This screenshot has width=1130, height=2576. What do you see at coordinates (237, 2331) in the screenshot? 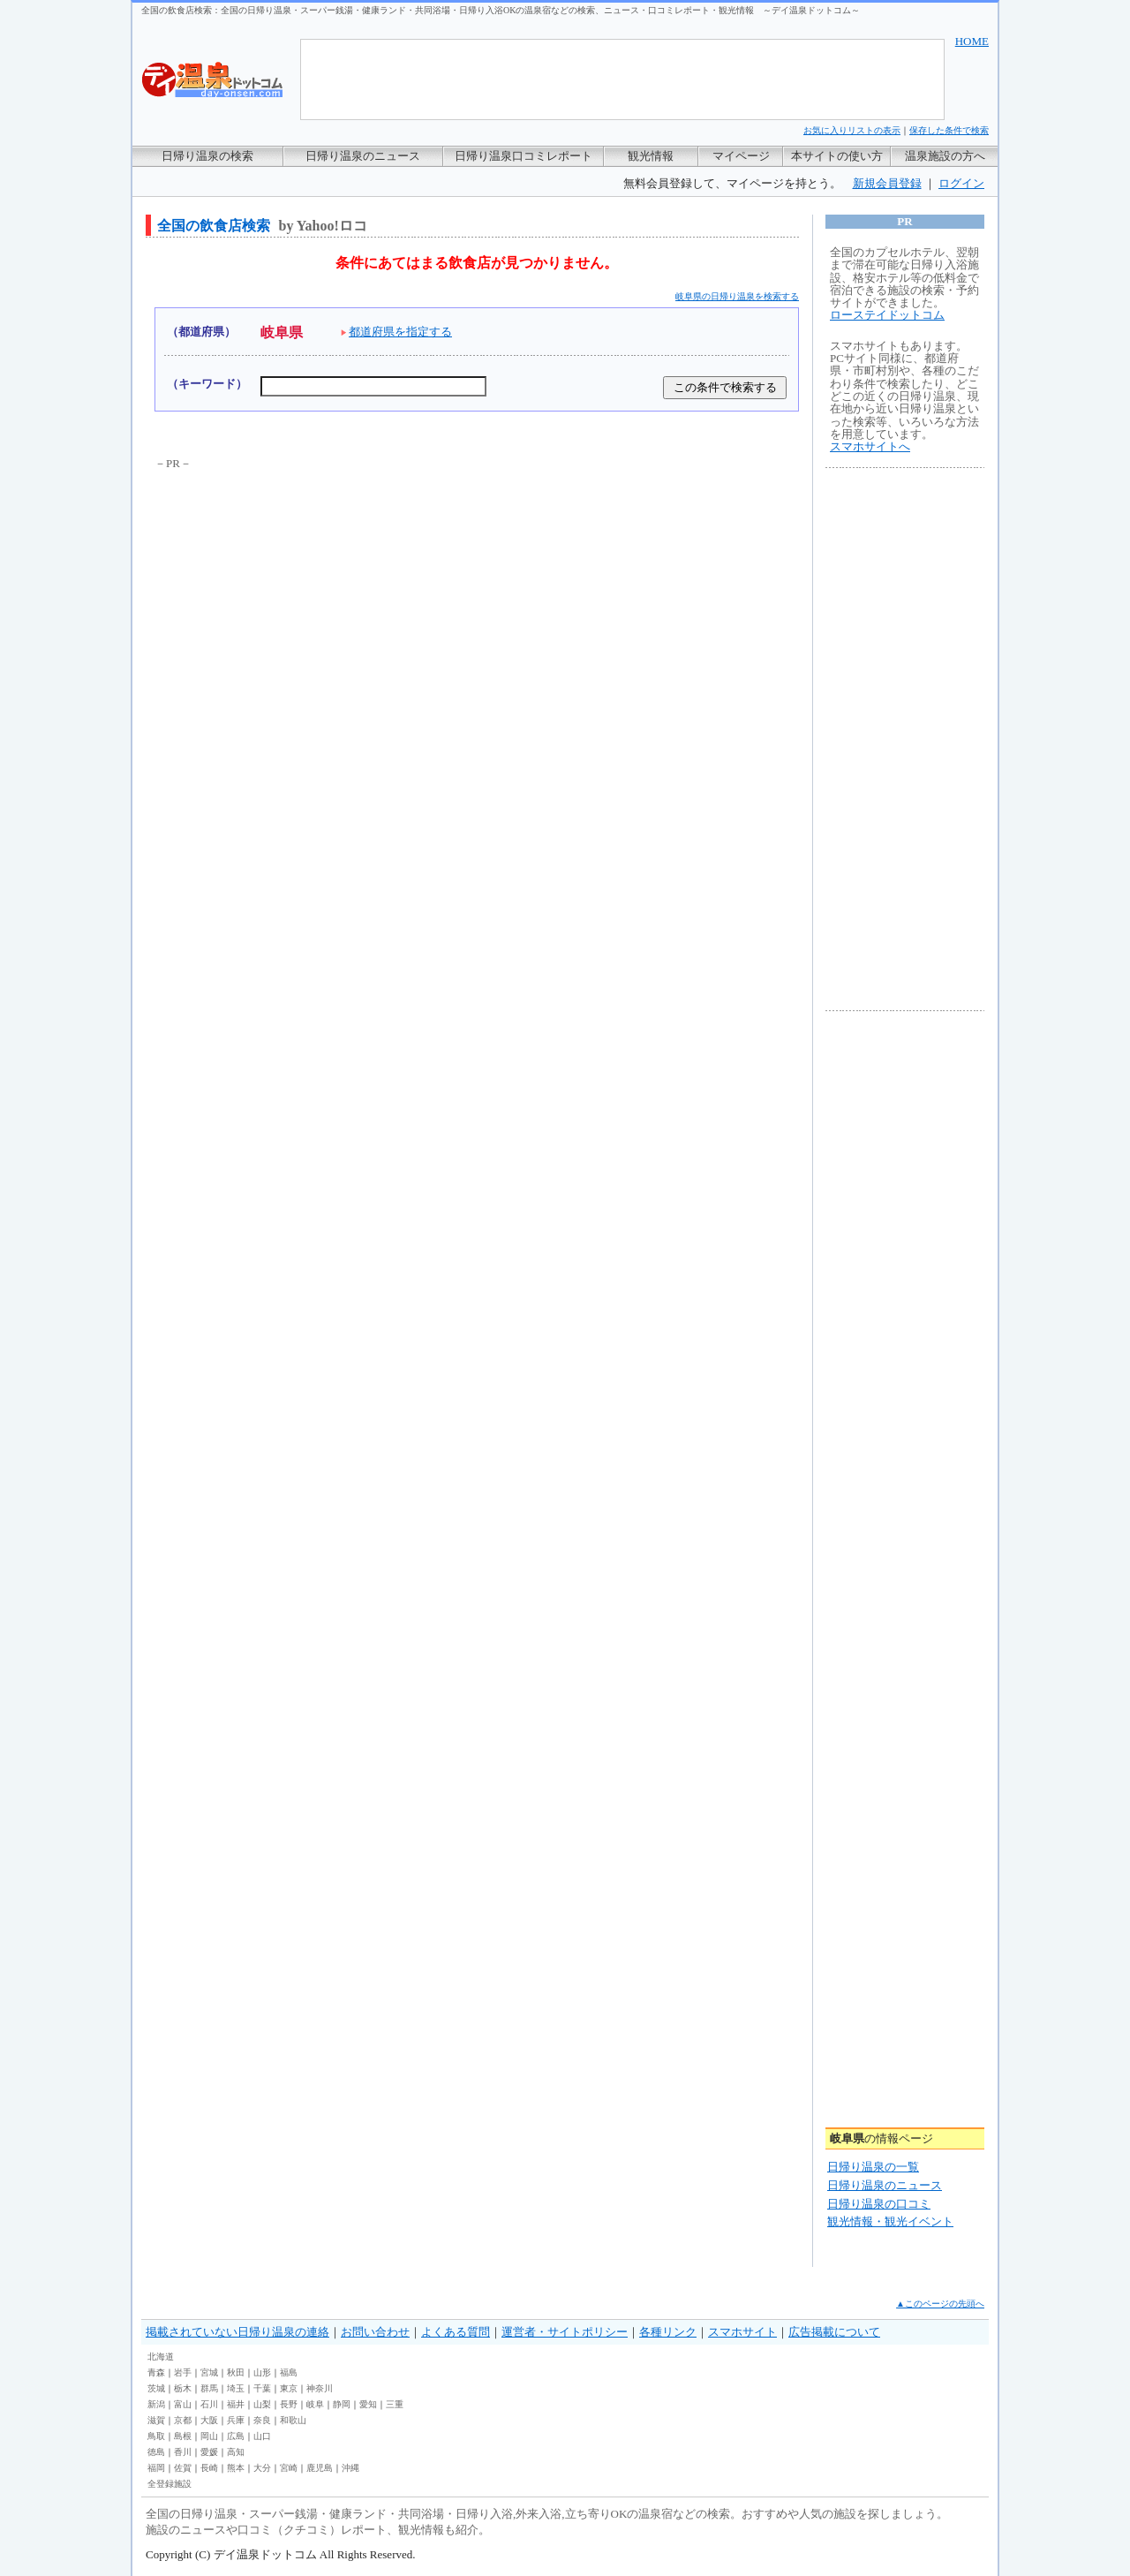
I see `掲載されていない日帰り温泉の連絡` at bounding box center [237, 2331].